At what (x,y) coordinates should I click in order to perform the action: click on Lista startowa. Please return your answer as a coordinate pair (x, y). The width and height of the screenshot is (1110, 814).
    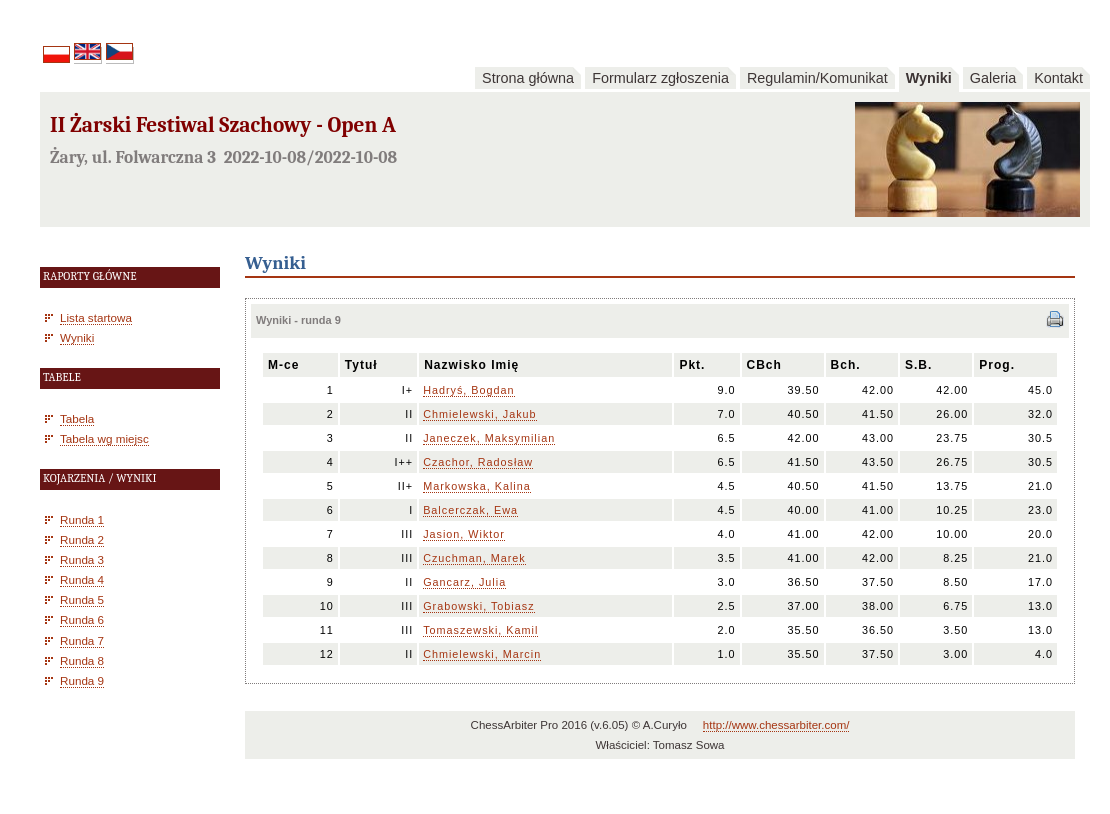
    Looking at the image, I should click on (96, 317).